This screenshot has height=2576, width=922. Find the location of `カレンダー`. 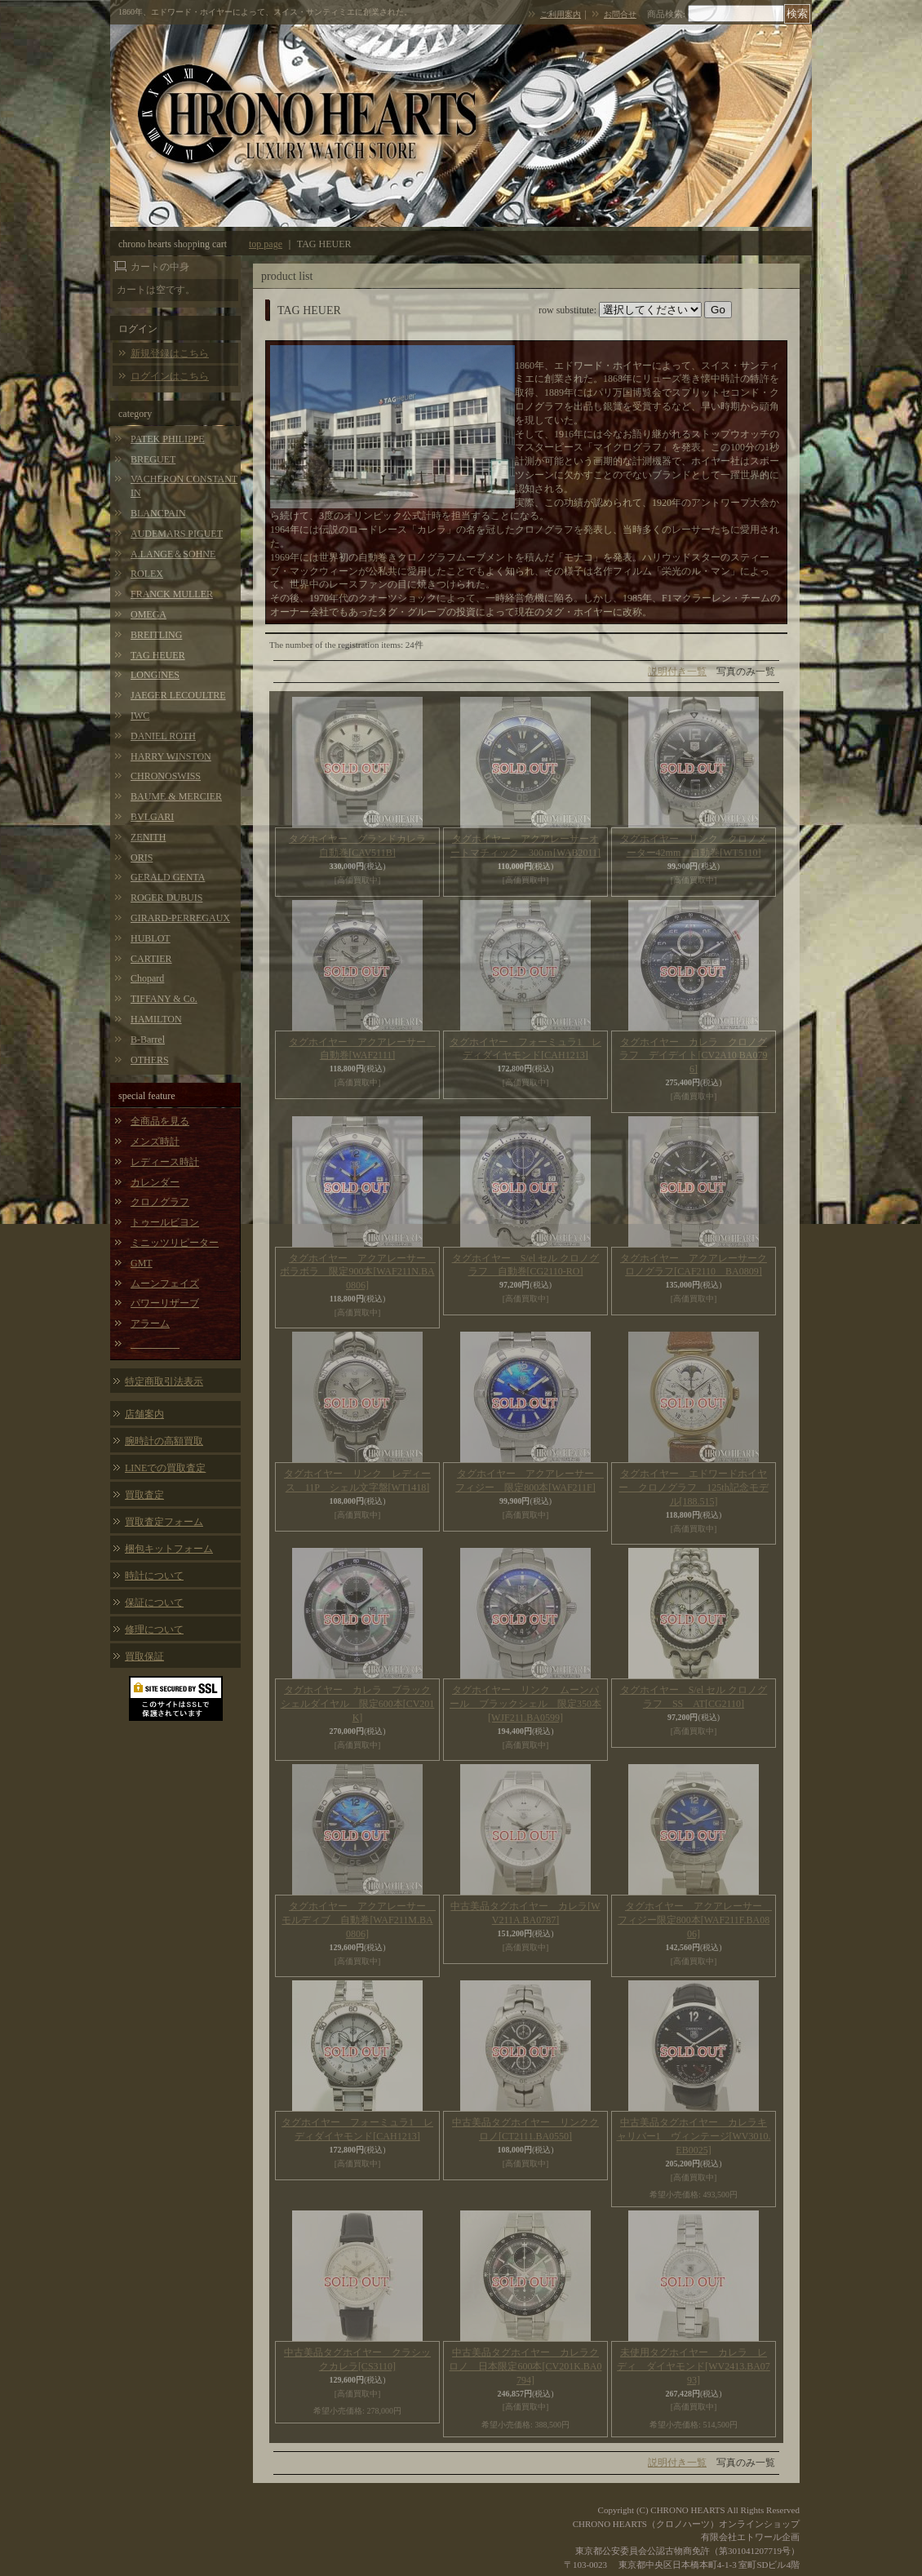

カレンダー is located at coordinates (155, 1182).